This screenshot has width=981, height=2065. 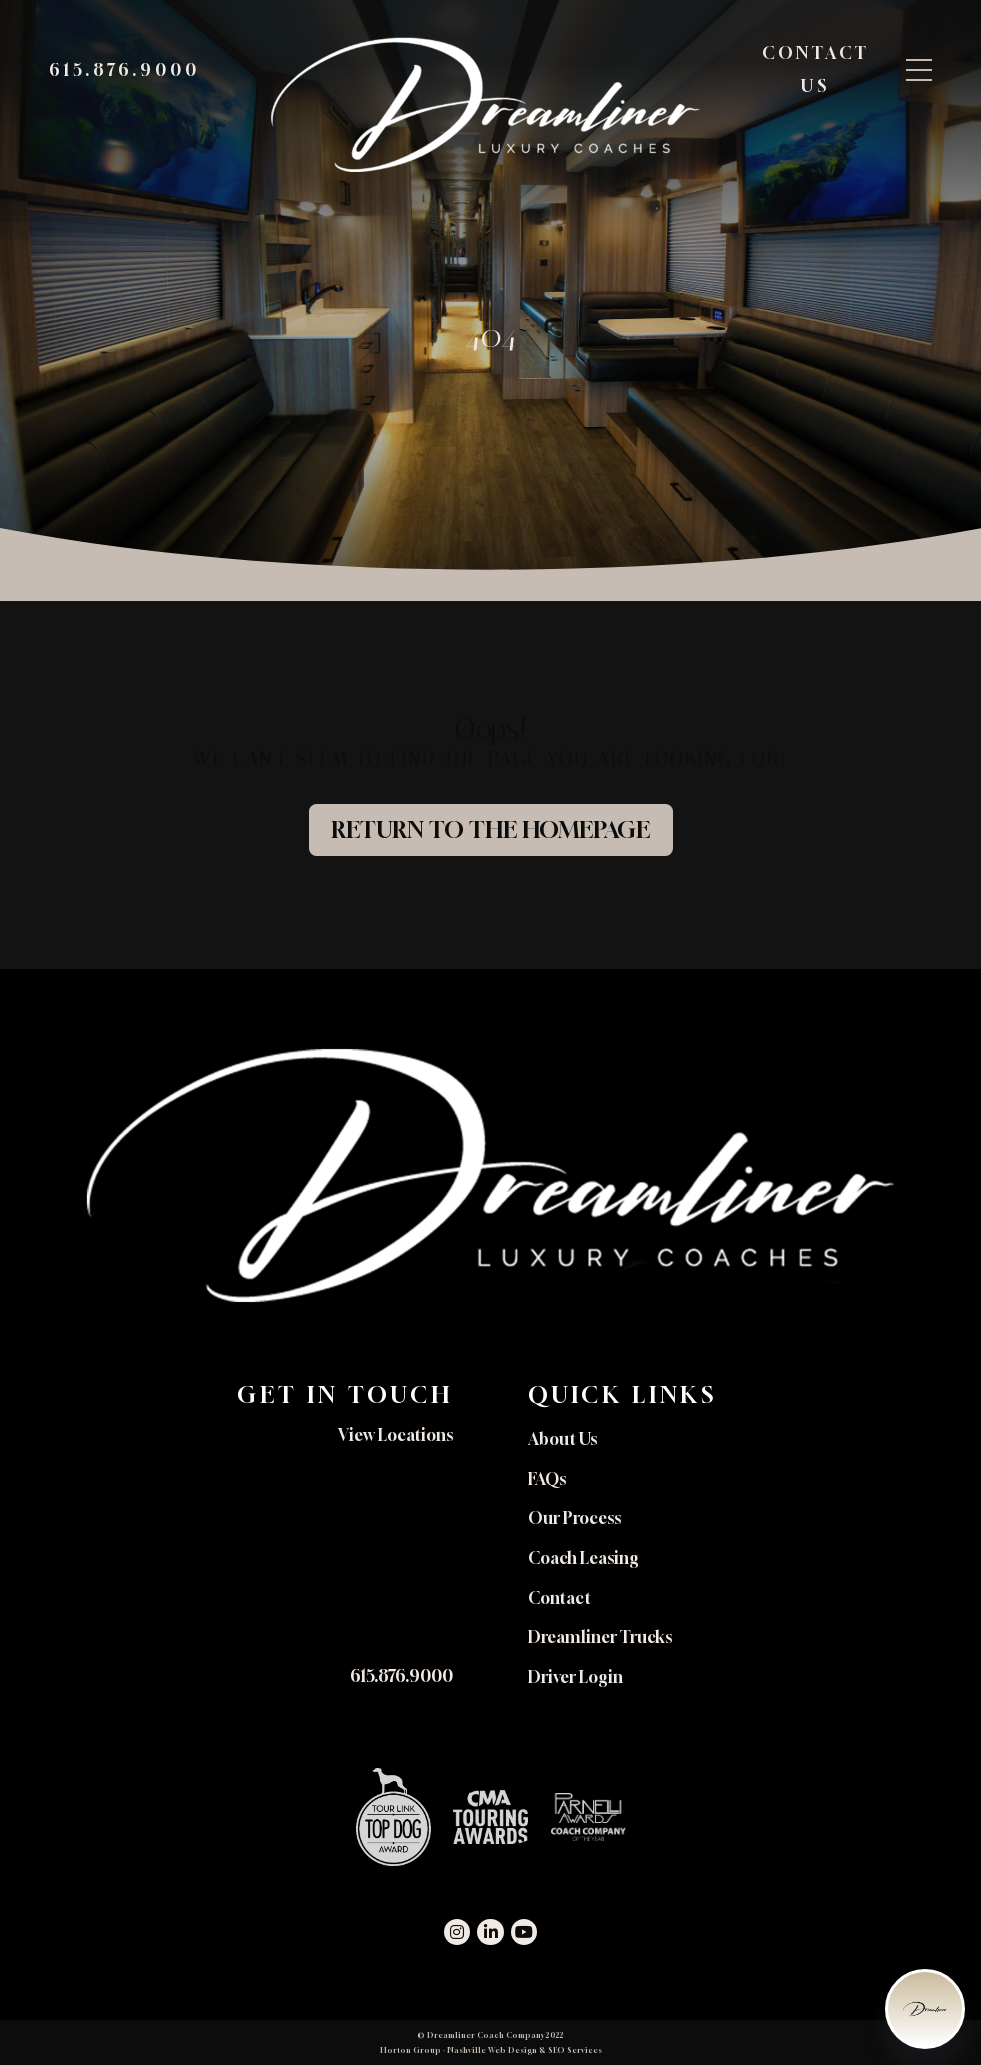 I want to click on Coach Leasing, so click(x=583, y=1558).